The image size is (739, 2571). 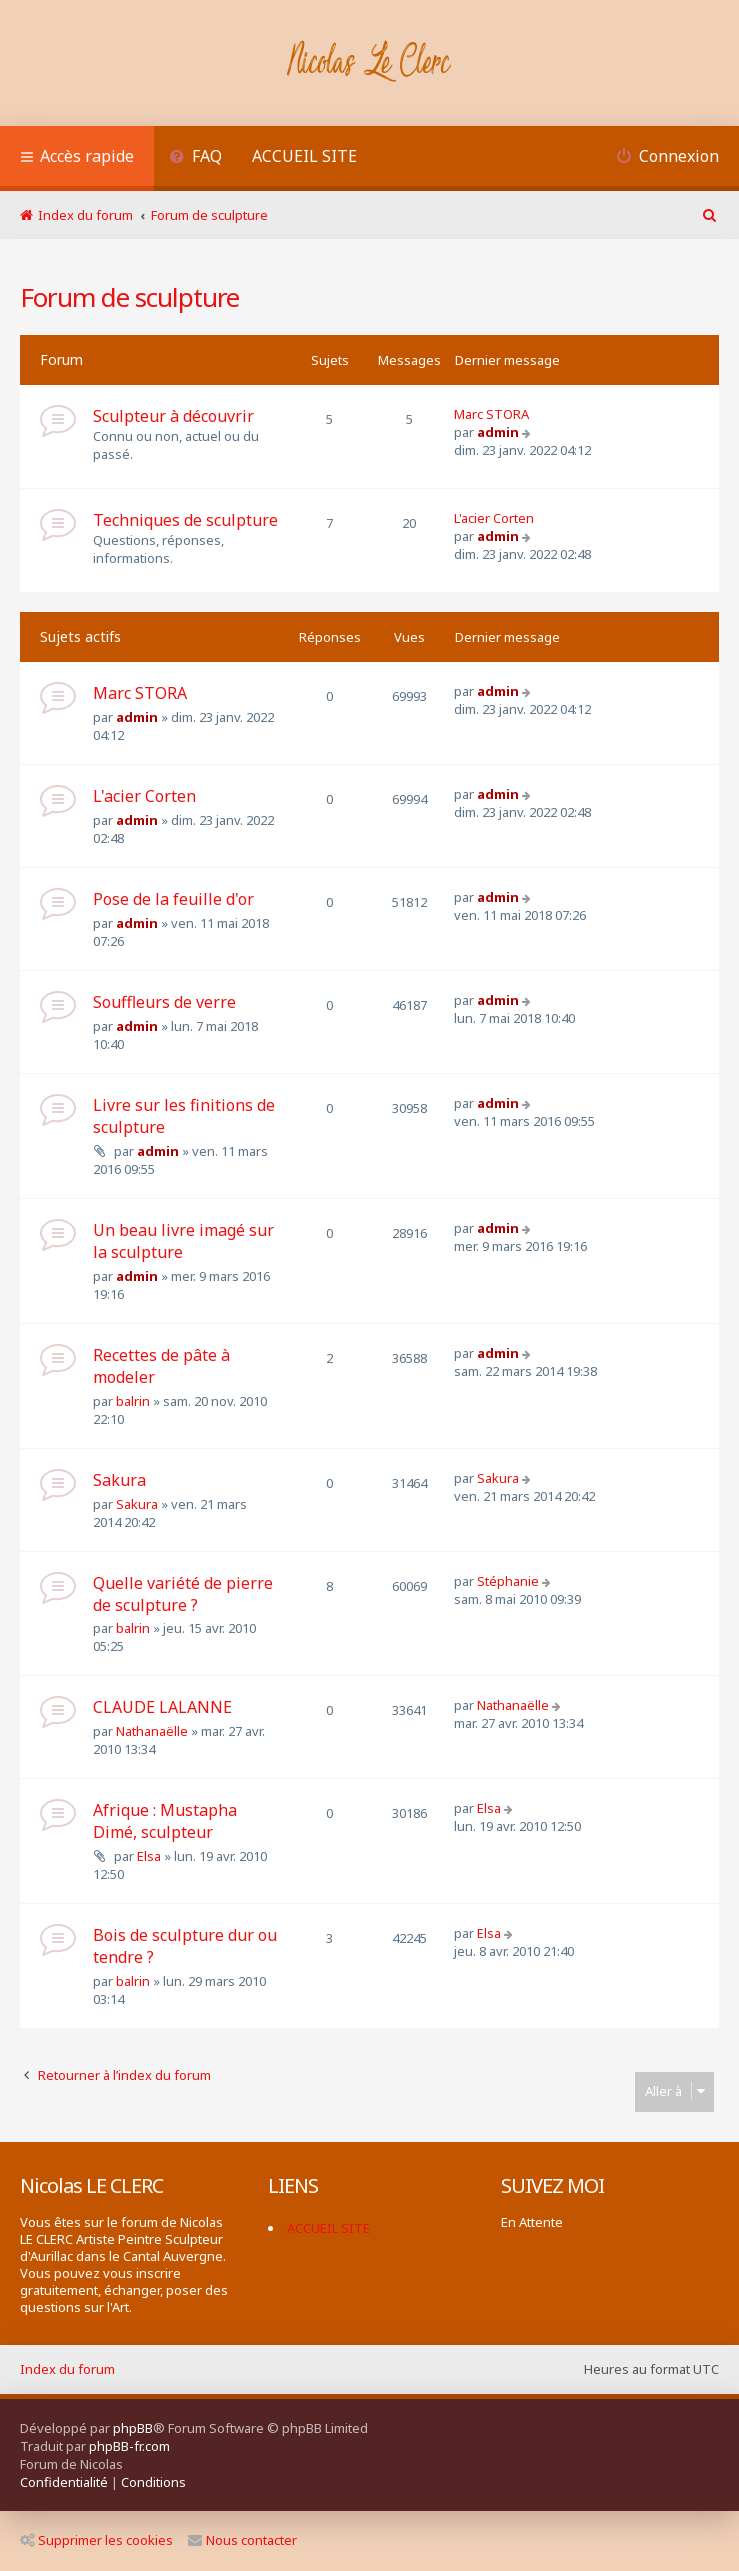 What do you see at coordinates (119, 1480) in the screenshot?
I see `Sakura` at bounding box center [119, 1480].